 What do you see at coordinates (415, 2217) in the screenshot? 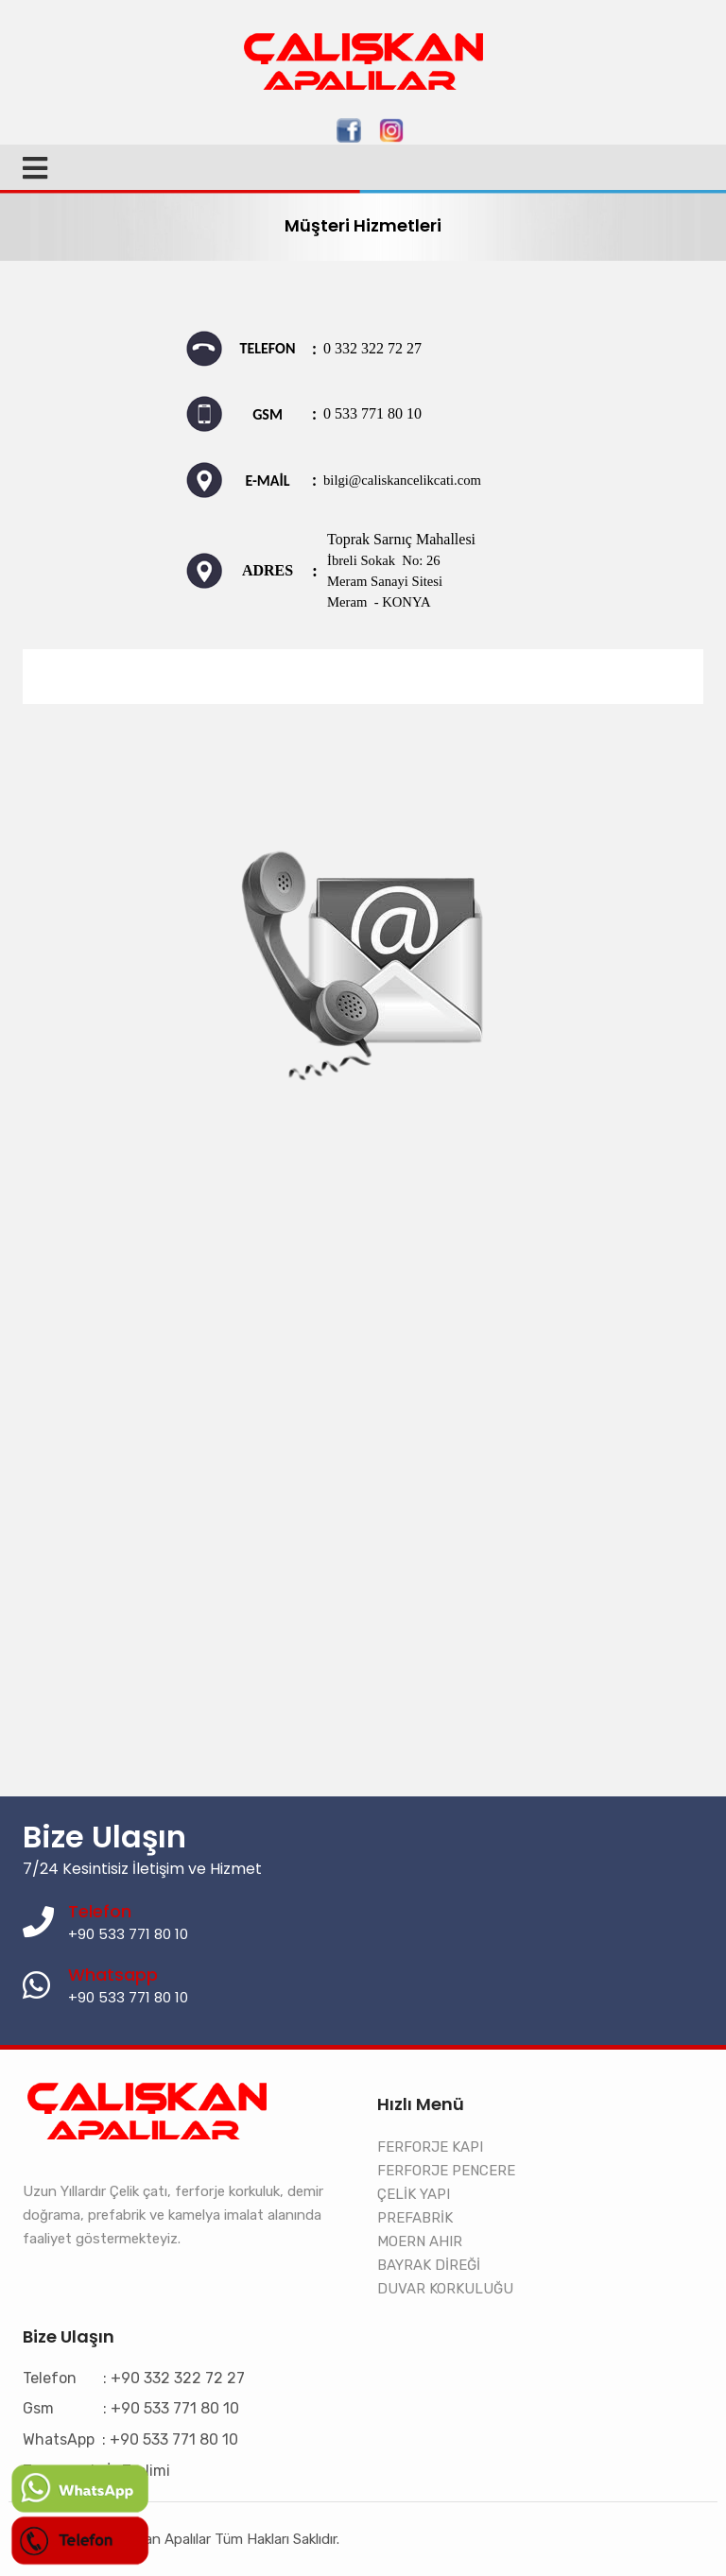
I see `PREFABRİK` at bounding box center [415, 2217].